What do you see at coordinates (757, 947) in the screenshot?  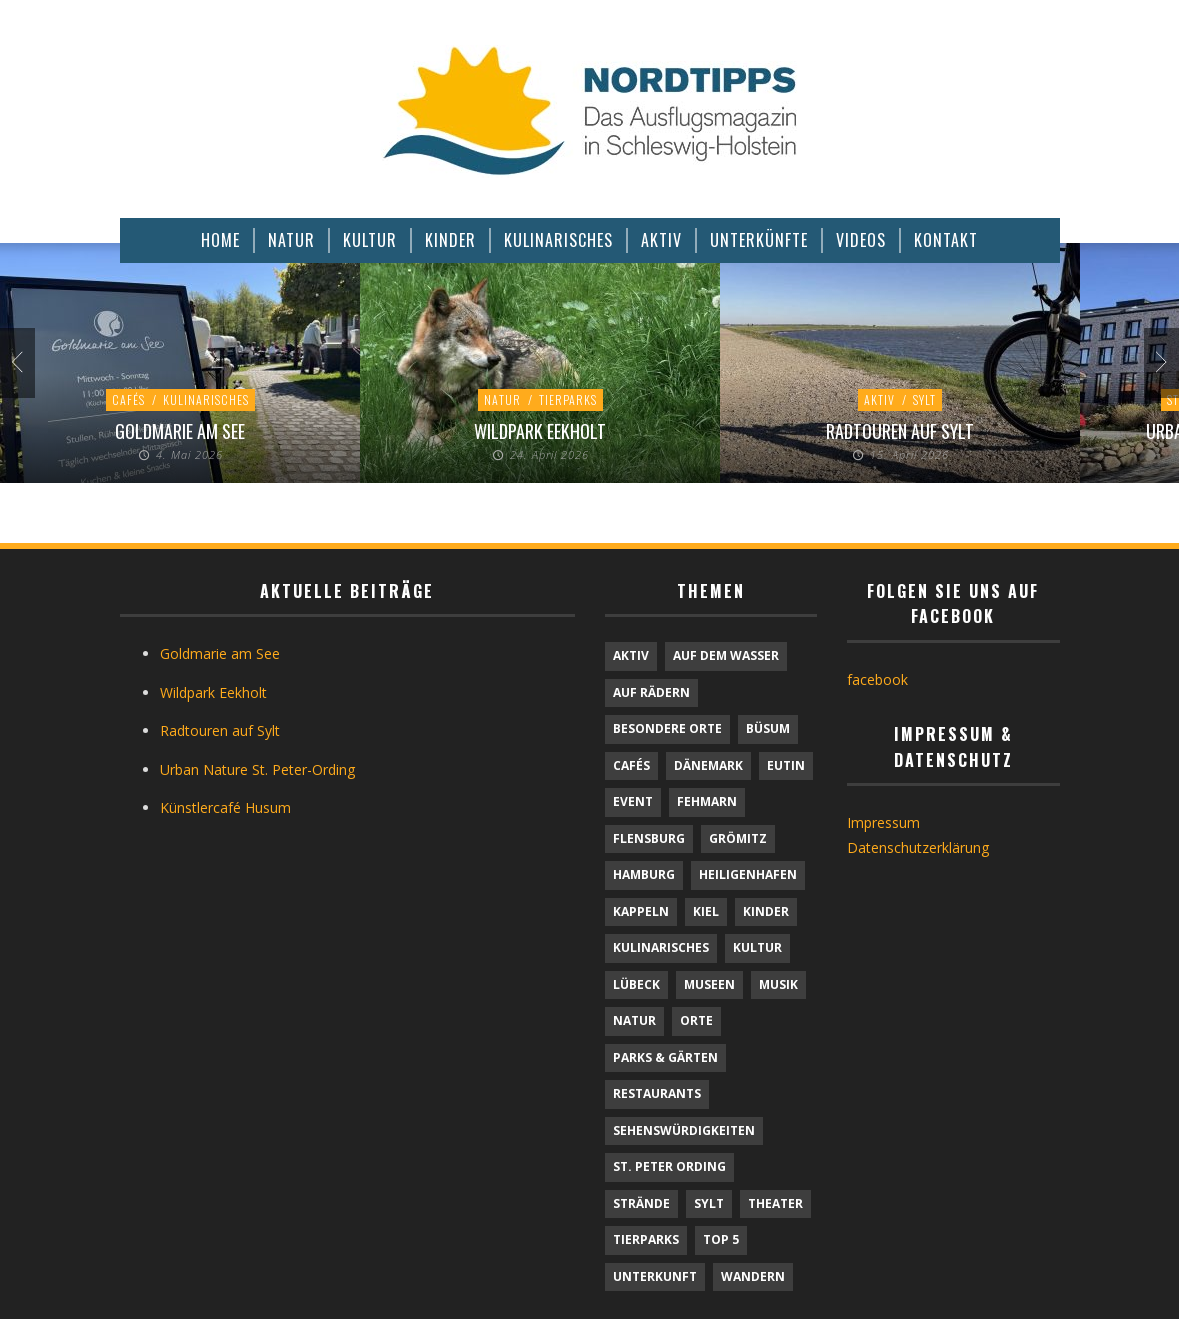 I see `Kultur [Kultur (31 Einträge)]` at bounding box center [757, 947].